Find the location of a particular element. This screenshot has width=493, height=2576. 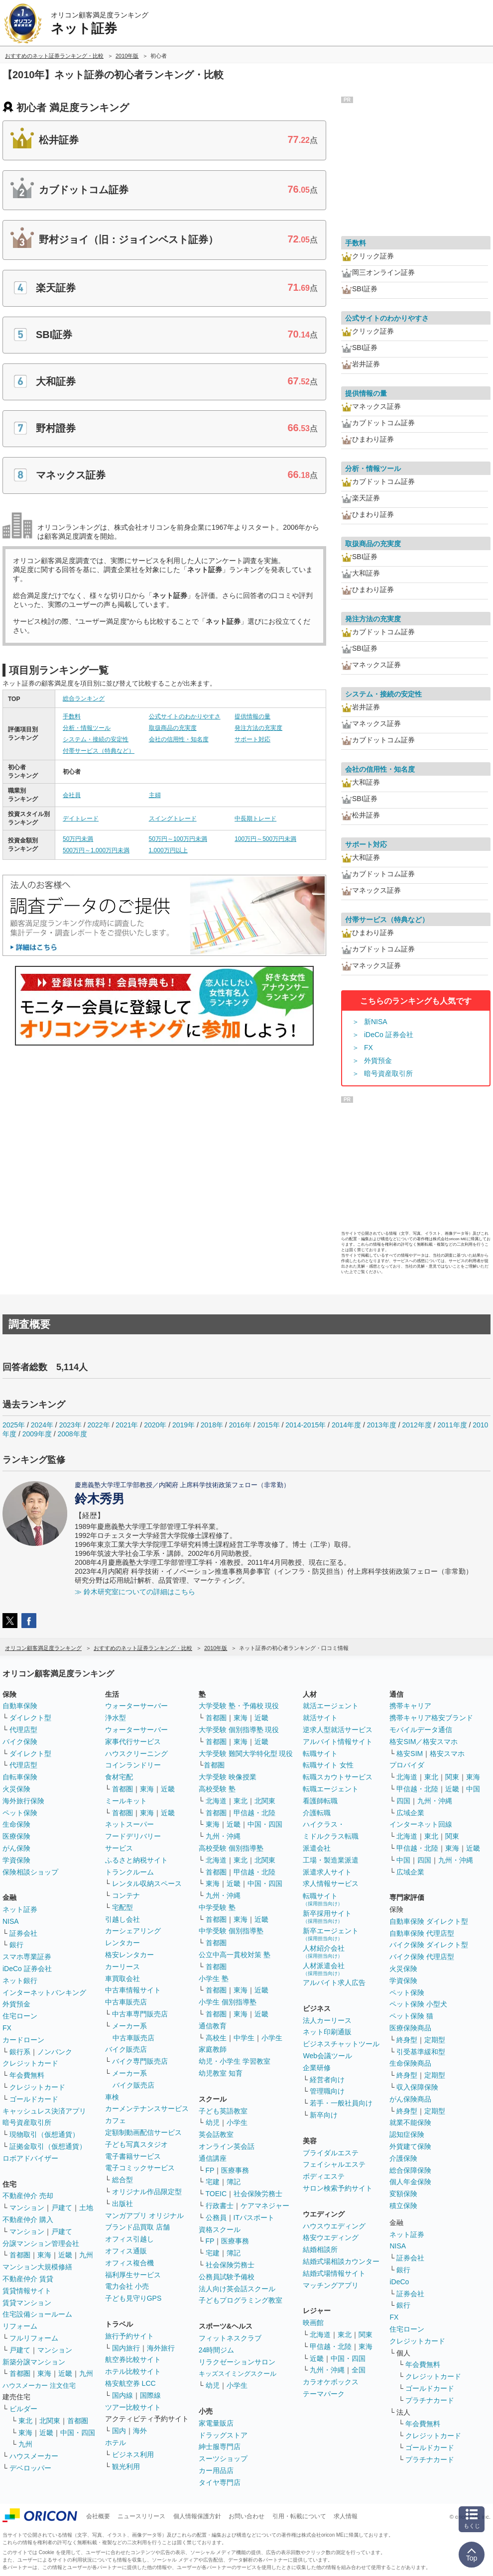

付帯サービス（特典など） is located at coordinates (98, 750).